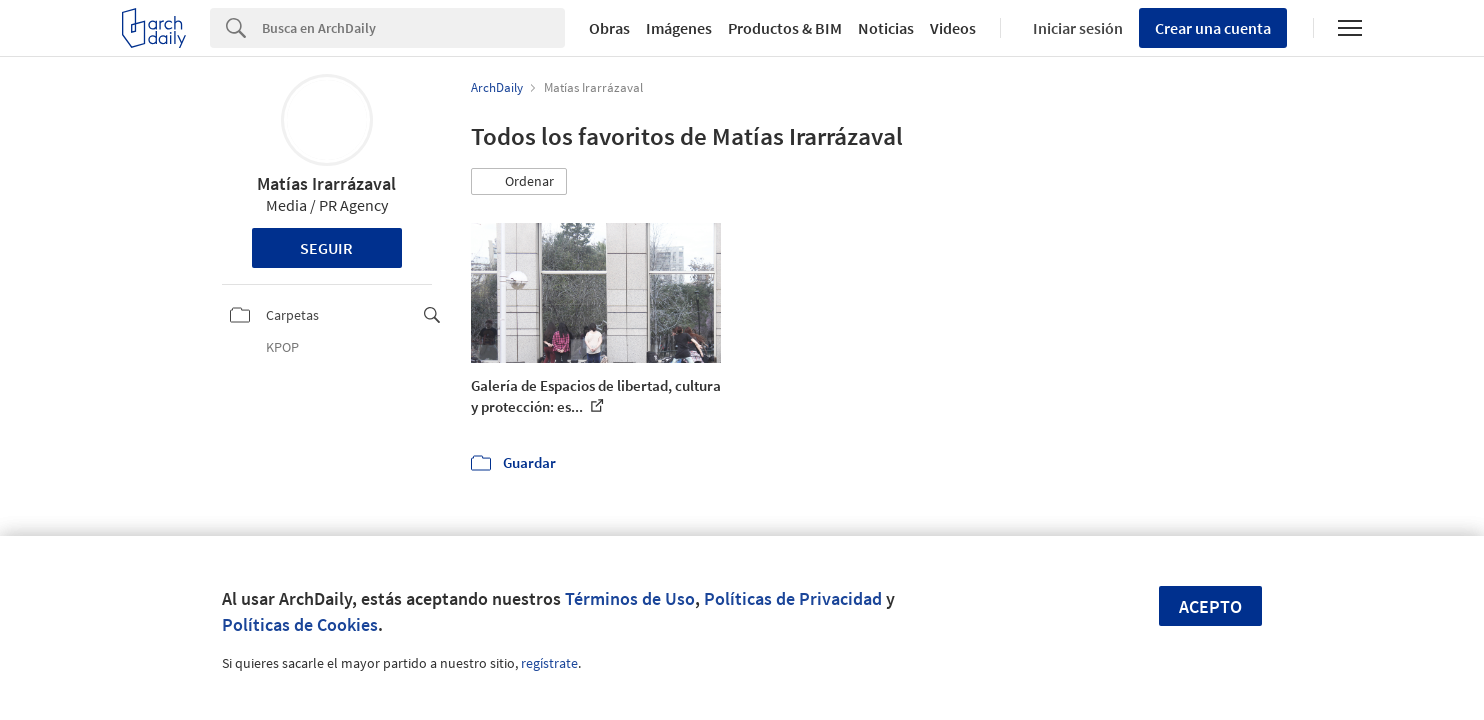 The width and height of the screenshot is (1484, 720). I want to click on Noticias, so click(886, 28).